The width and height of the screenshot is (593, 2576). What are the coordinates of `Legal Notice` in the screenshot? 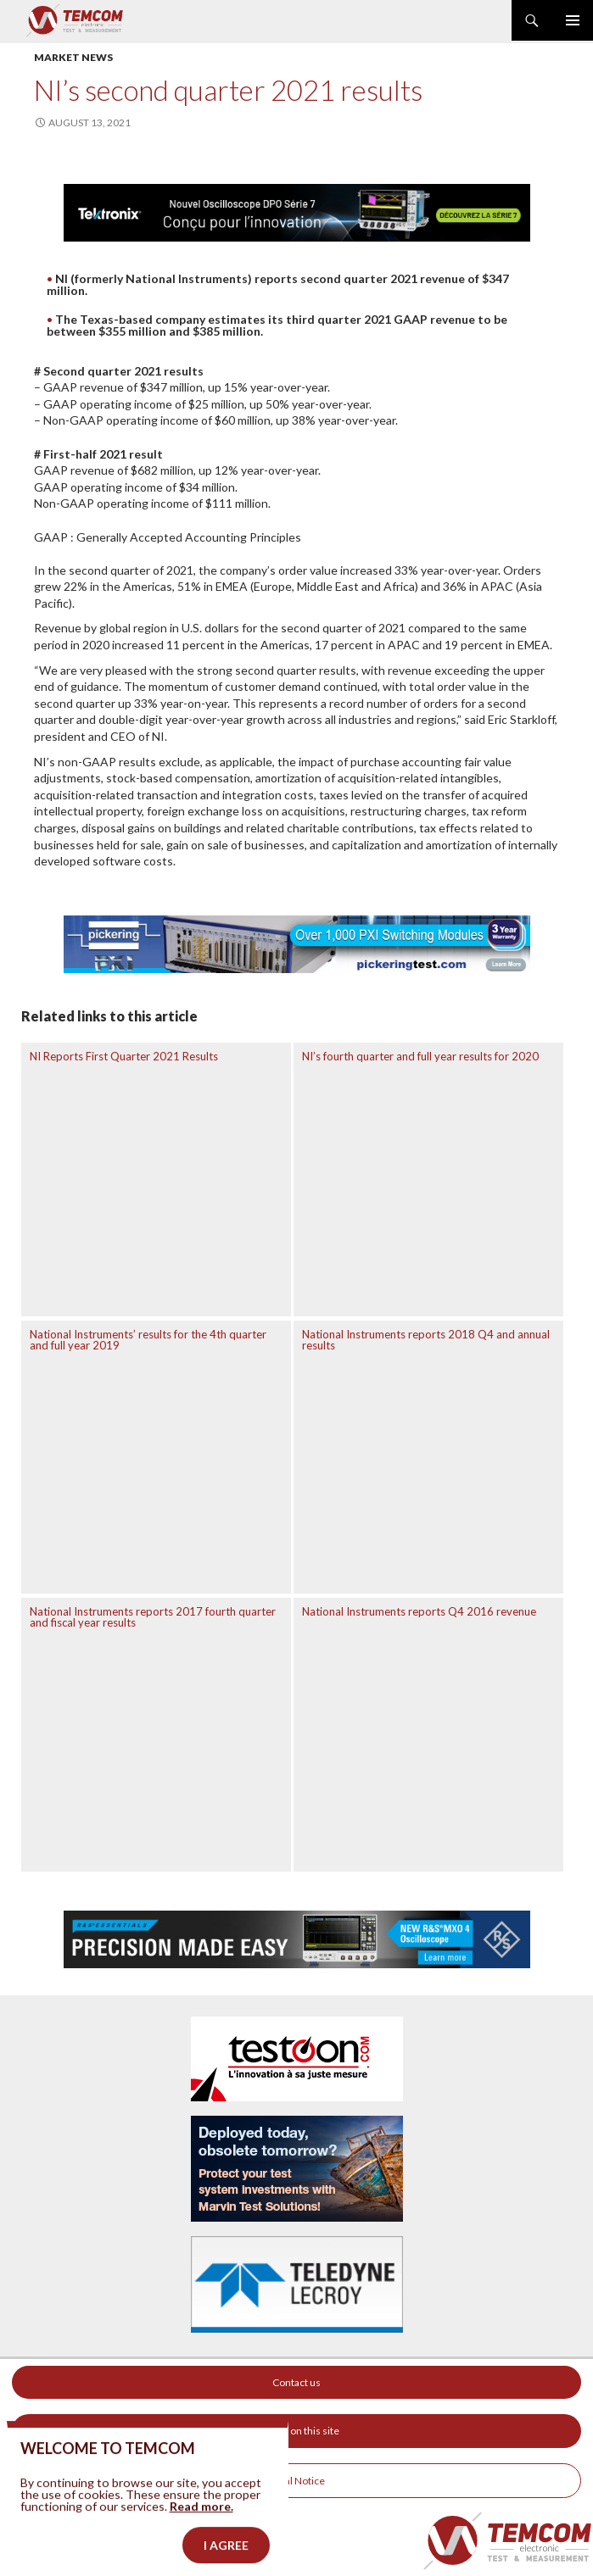 It's located at (297, 2480).